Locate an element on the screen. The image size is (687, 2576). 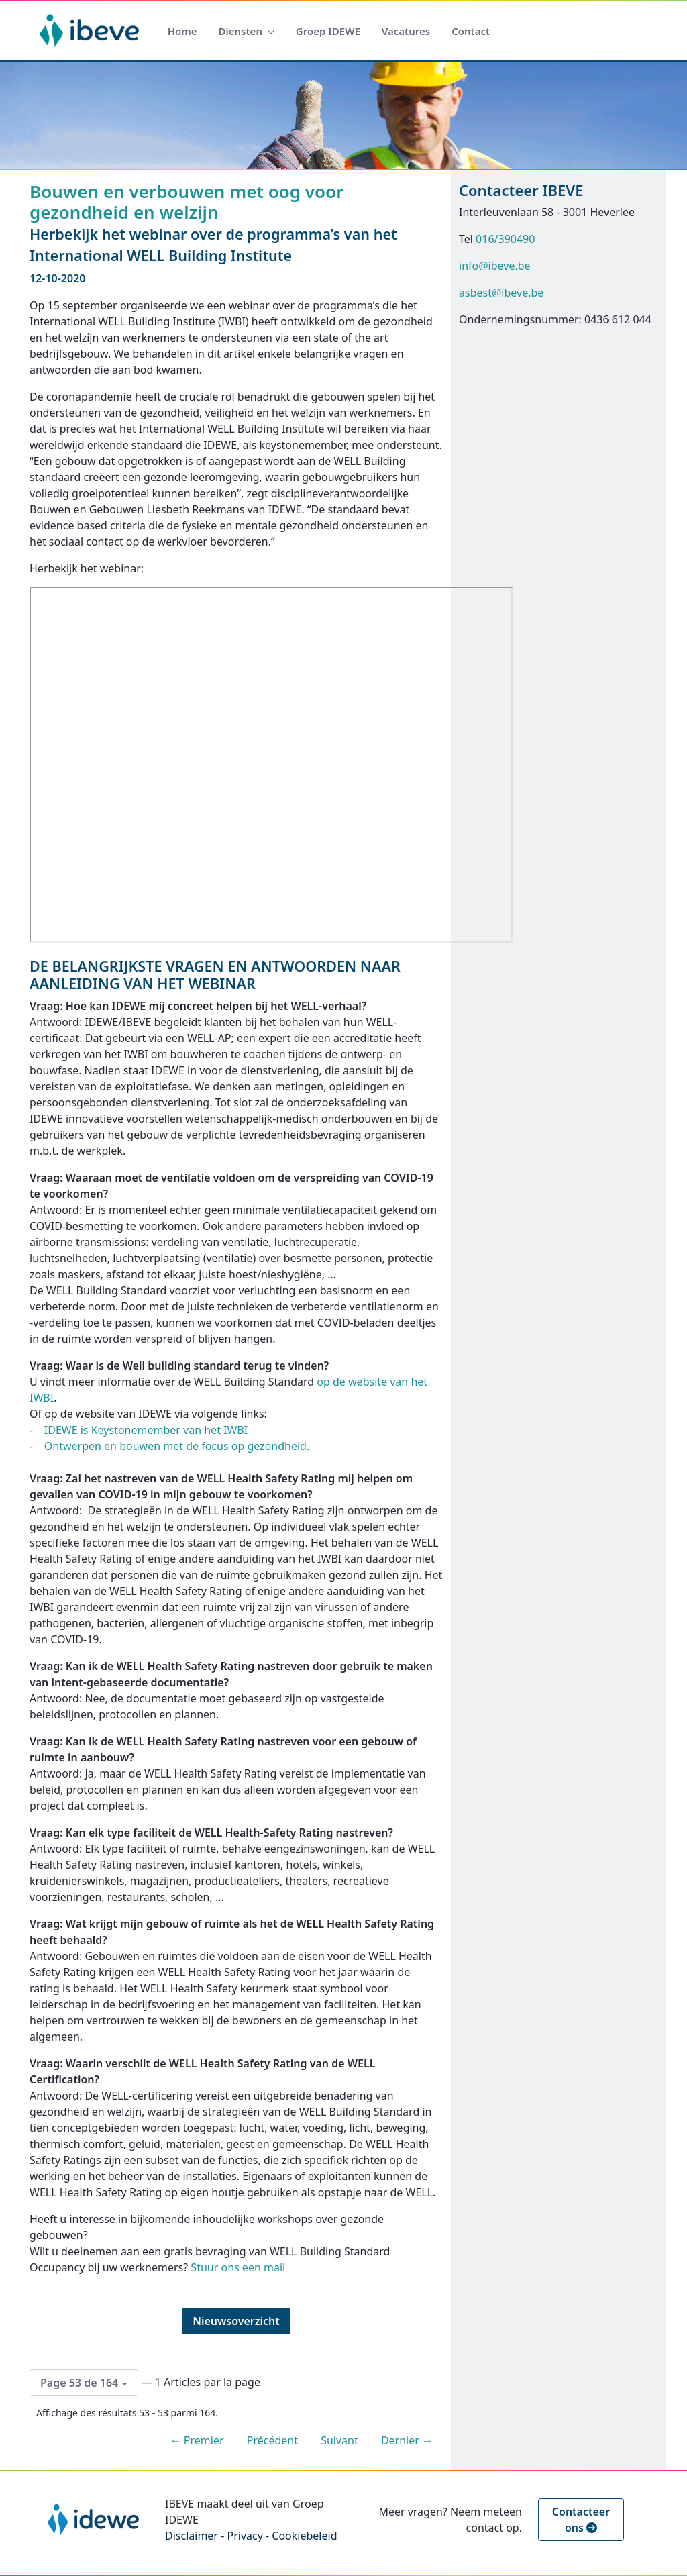
asbest@ibeve.be is located at coordinates (501, 292).